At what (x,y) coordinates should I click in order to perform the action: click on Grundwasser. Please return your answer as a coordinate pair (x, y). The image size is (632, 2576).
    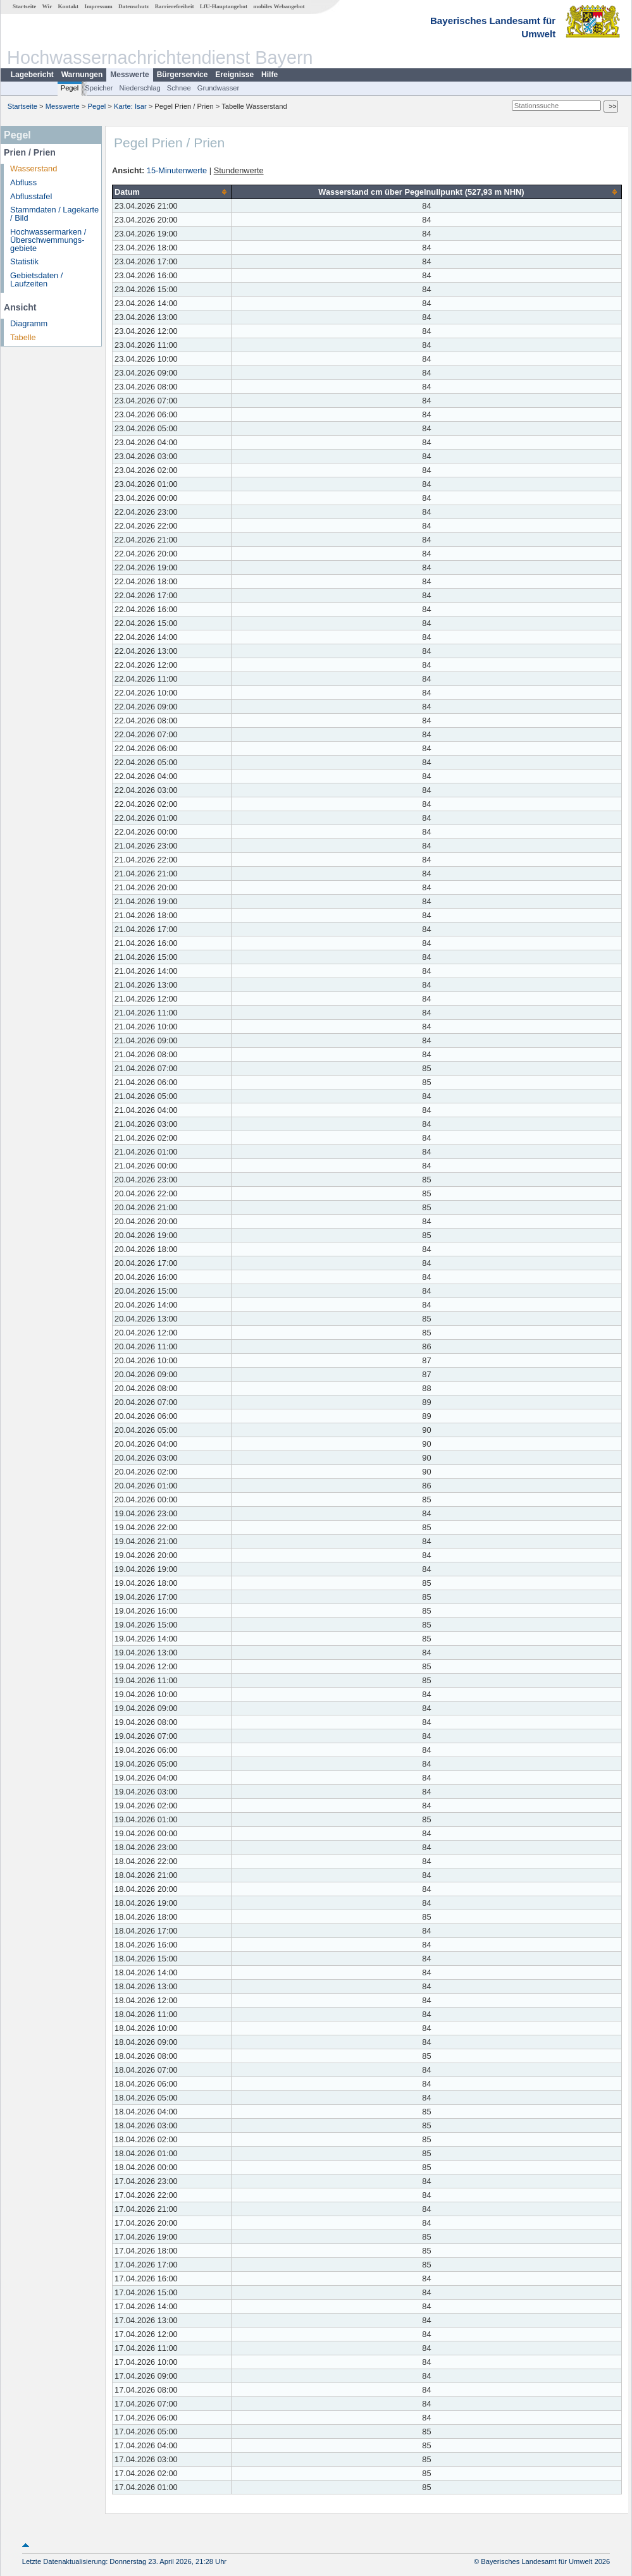
    Looking at the image, I should click on (218, 88).